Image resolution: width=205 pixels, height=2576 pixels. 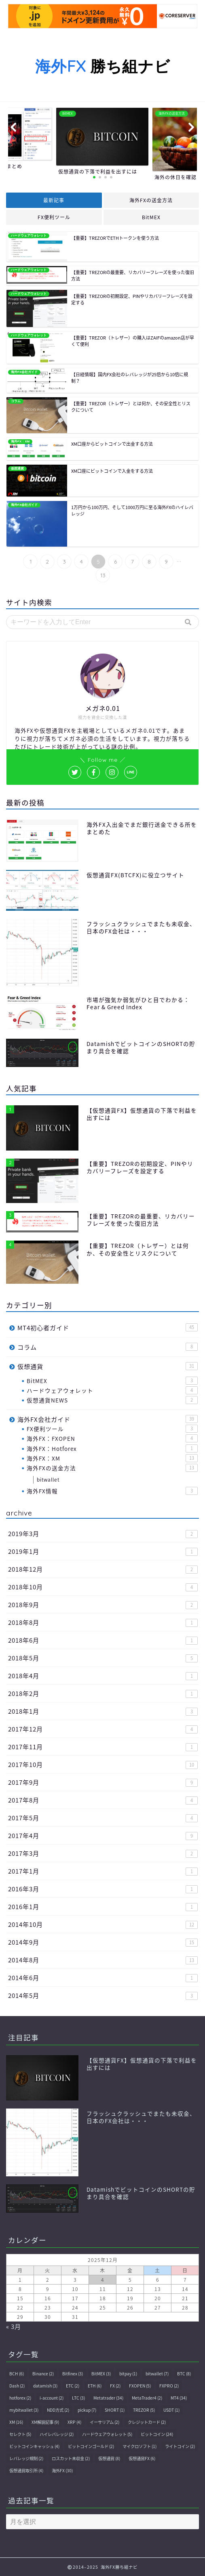 What do you see at coordinates (16, 2374) in the screenshot?
I see `BCH [BCH (6個の項目)]` at bounding box center [16, 2374].